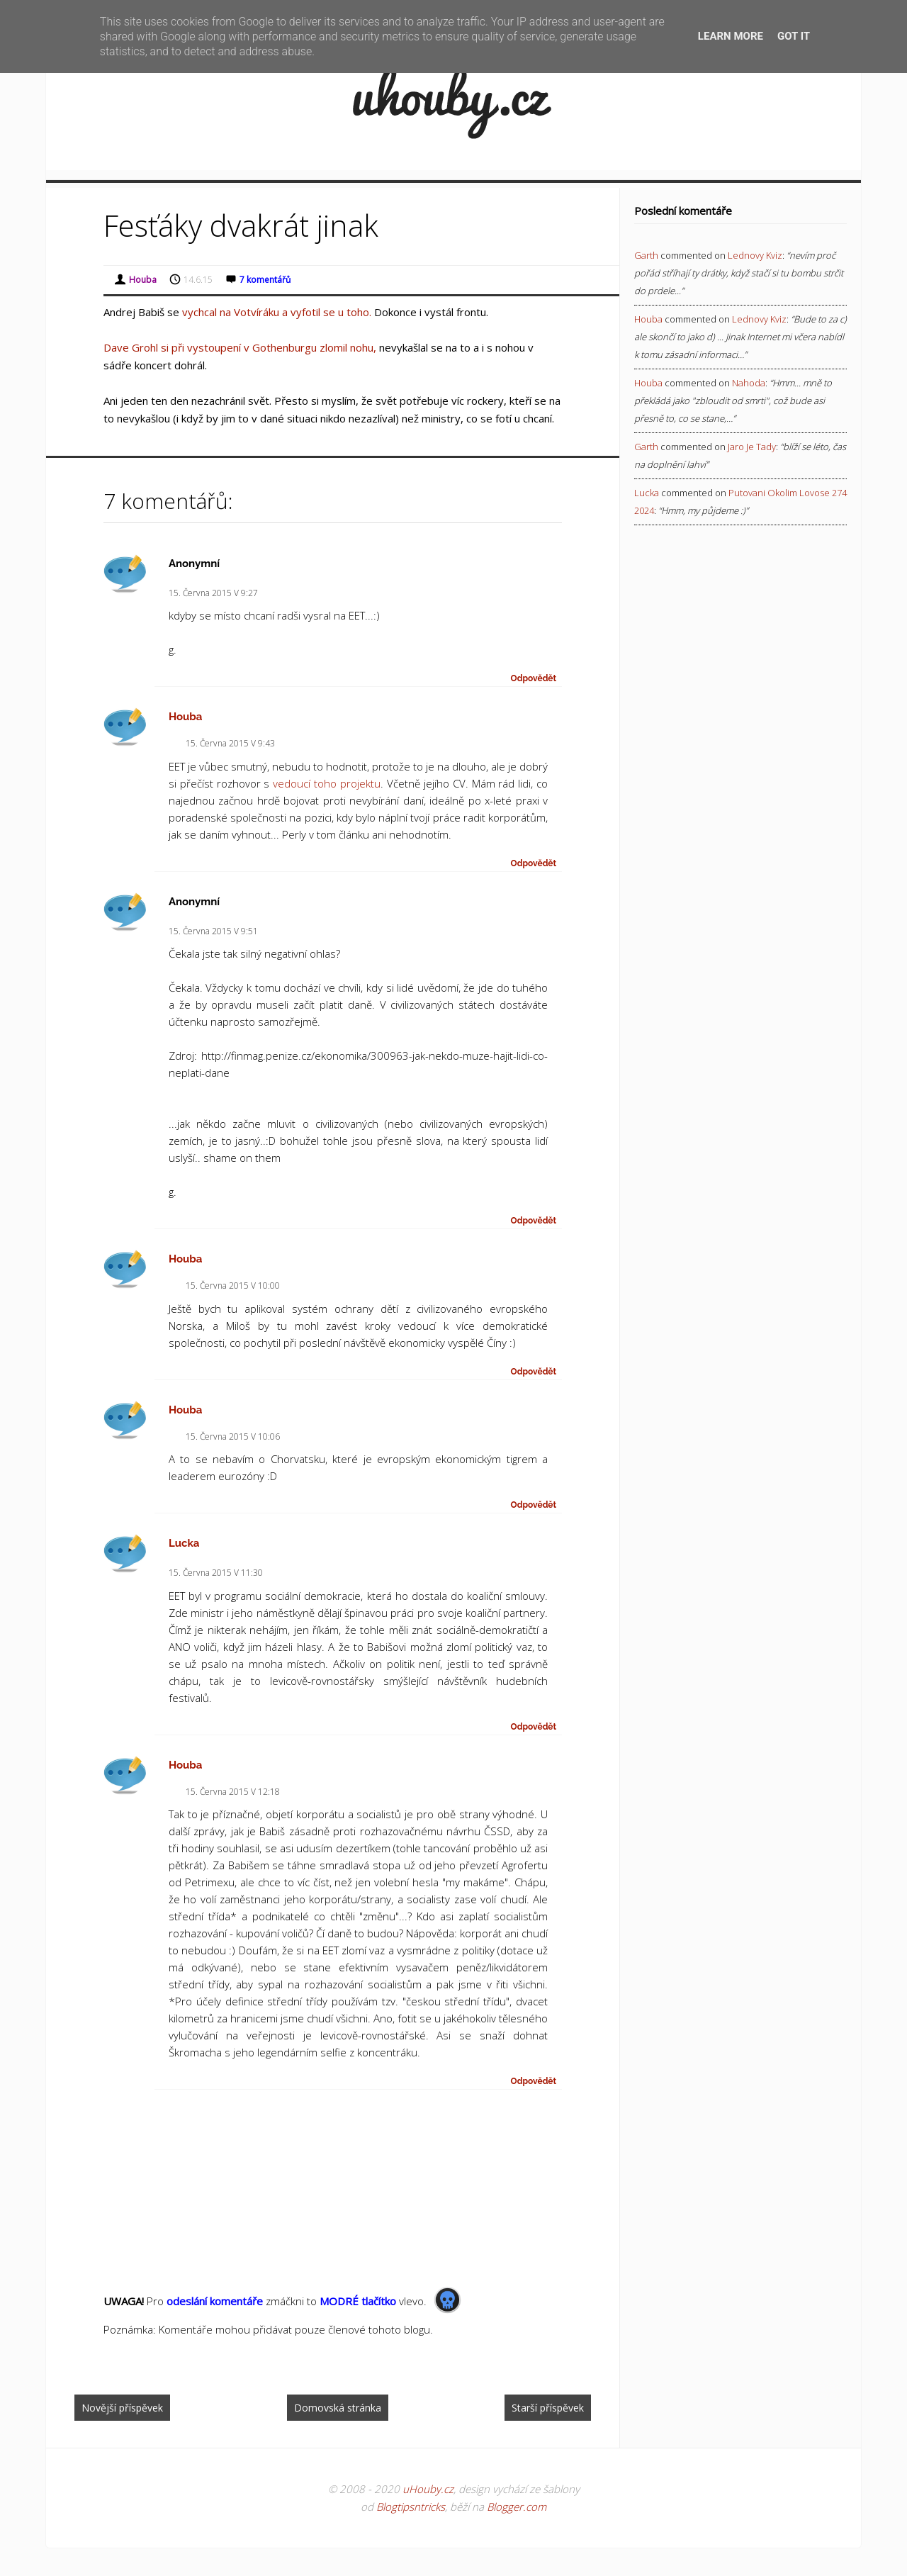  What do you see at coordinates (213, 931) in the screenshot?
I see `15. června 2015 v 9:51` at bounding box center [213, 931].